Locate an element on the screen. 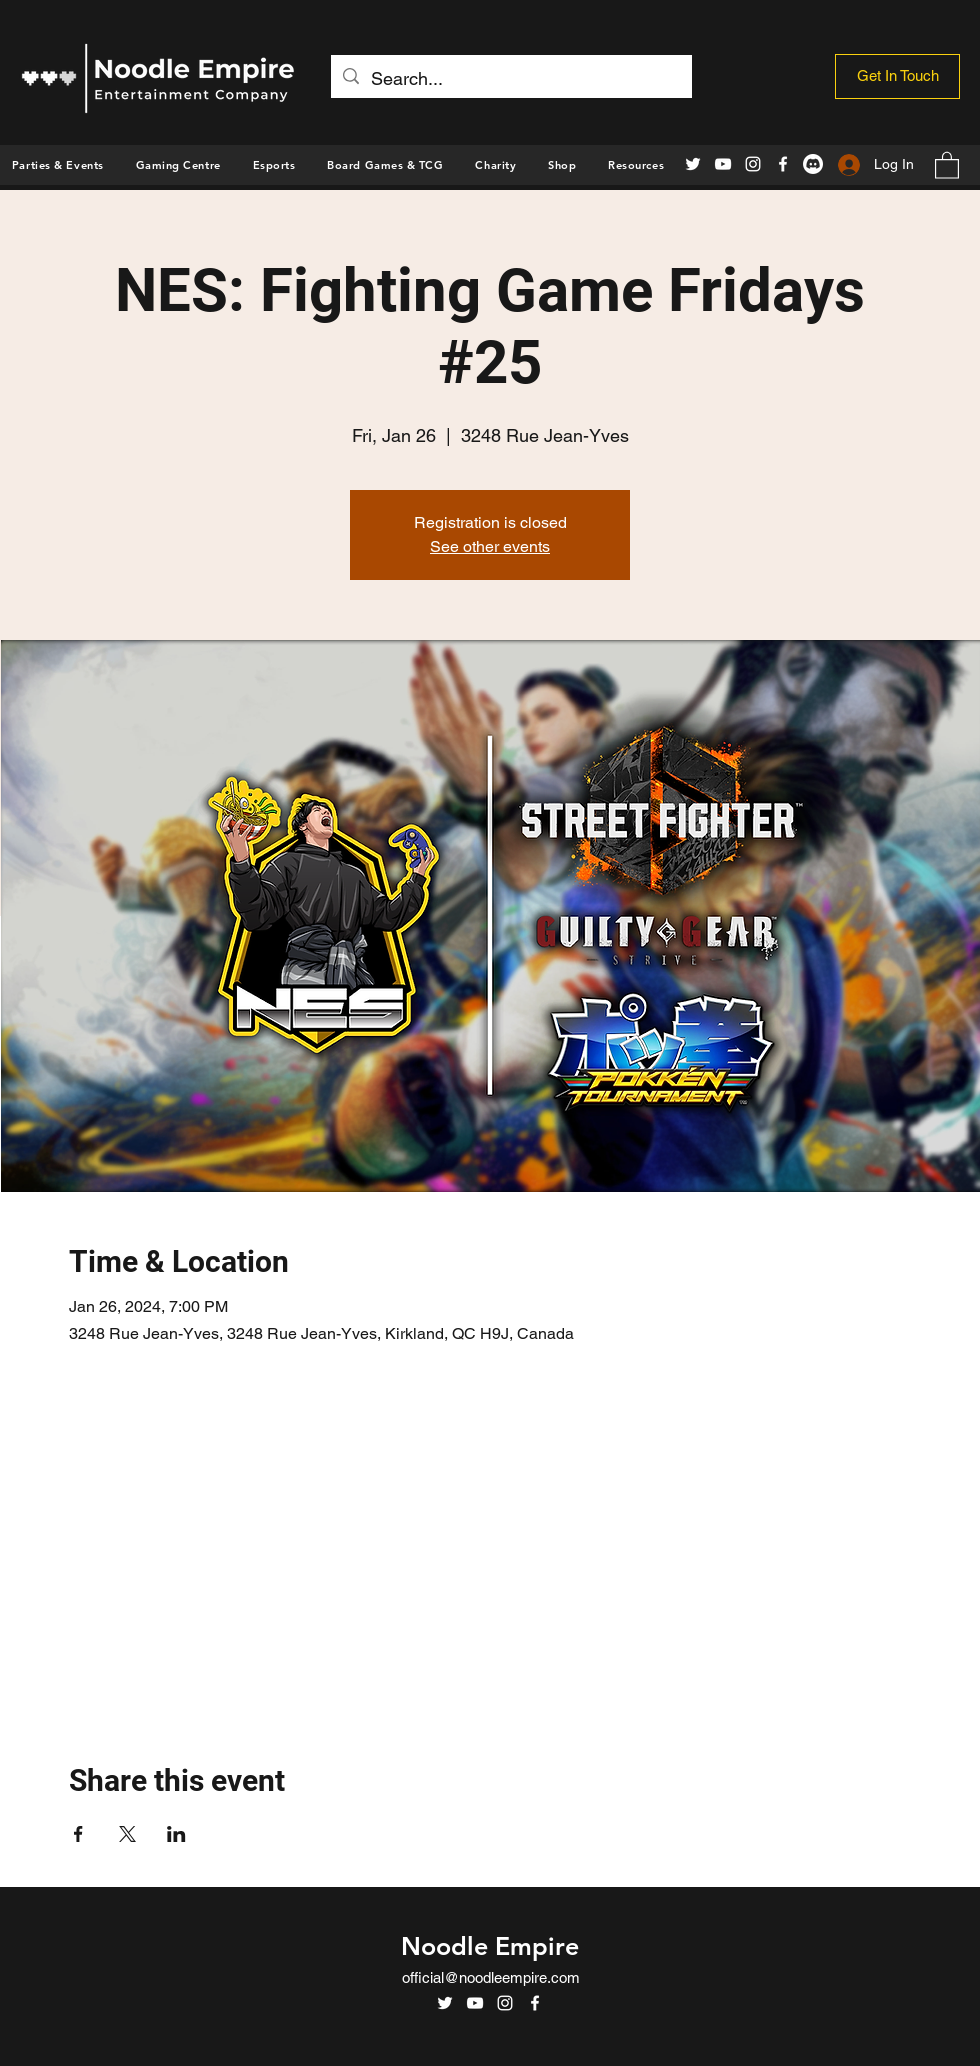 This screenshot has height=2066, width=980. [button] is located at coordinates (562, 165).